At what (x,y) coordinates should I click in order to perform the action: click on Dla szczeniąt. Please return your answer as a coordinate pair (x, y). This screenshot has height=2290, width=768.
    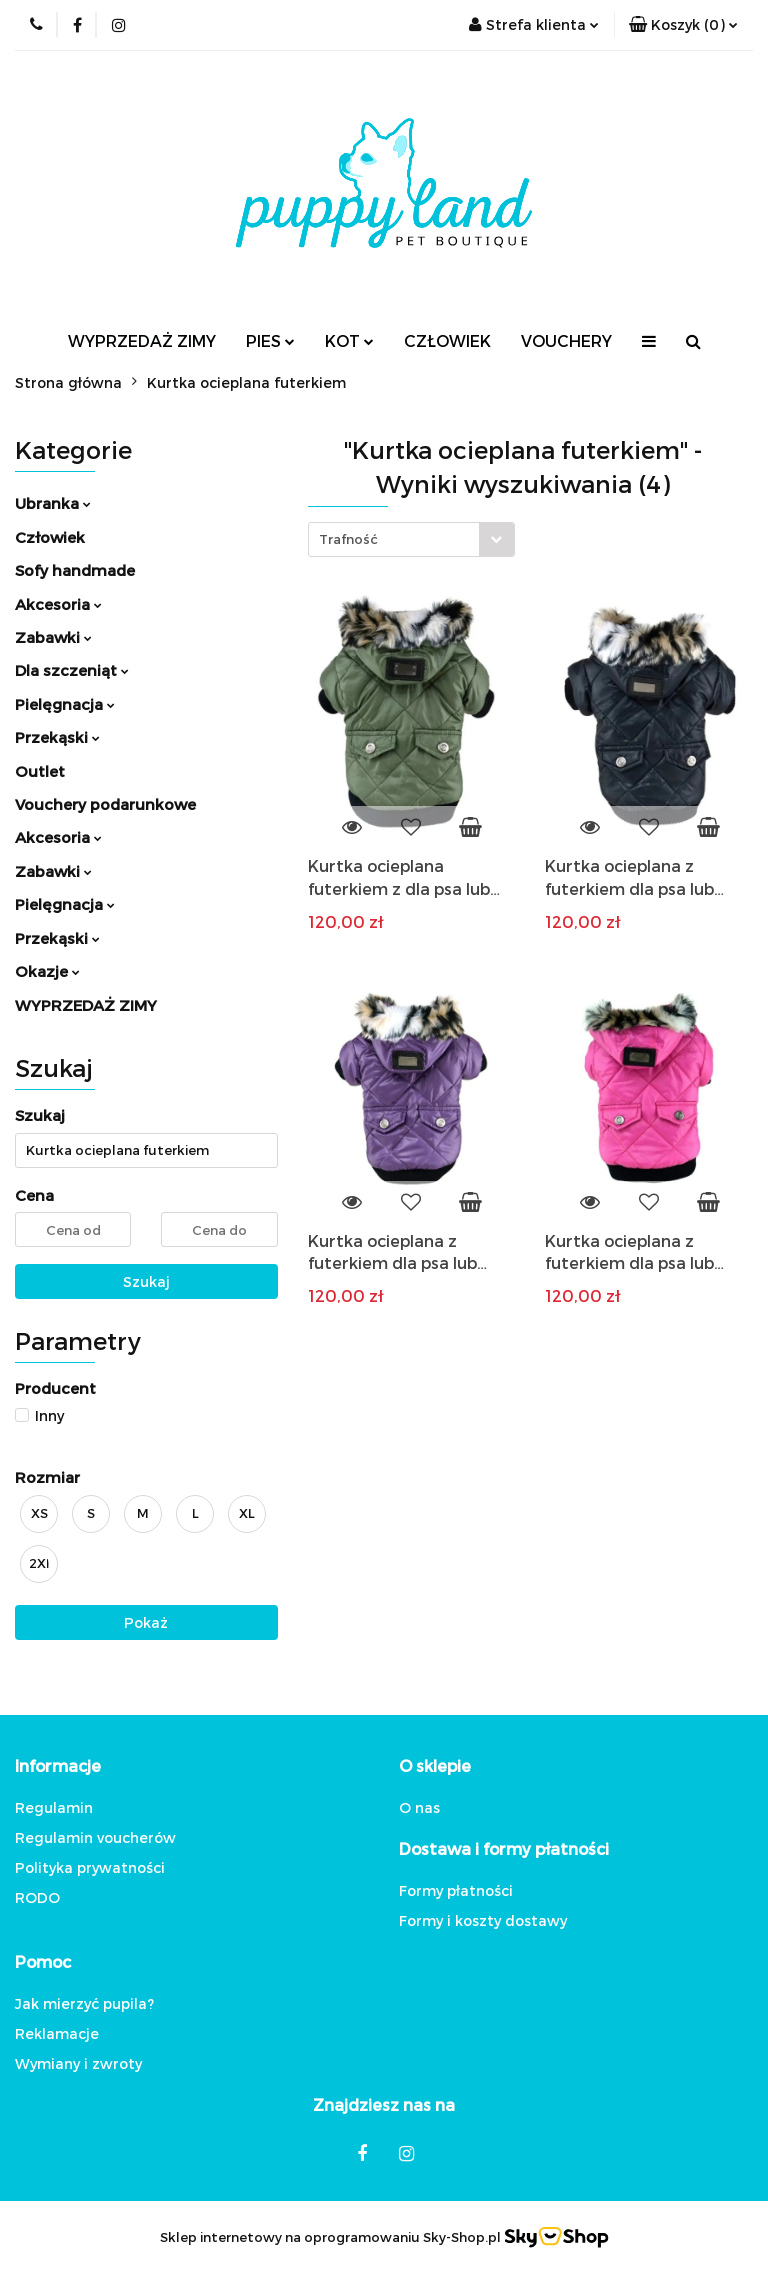
    Looking at the image, I should click on (72, 670).